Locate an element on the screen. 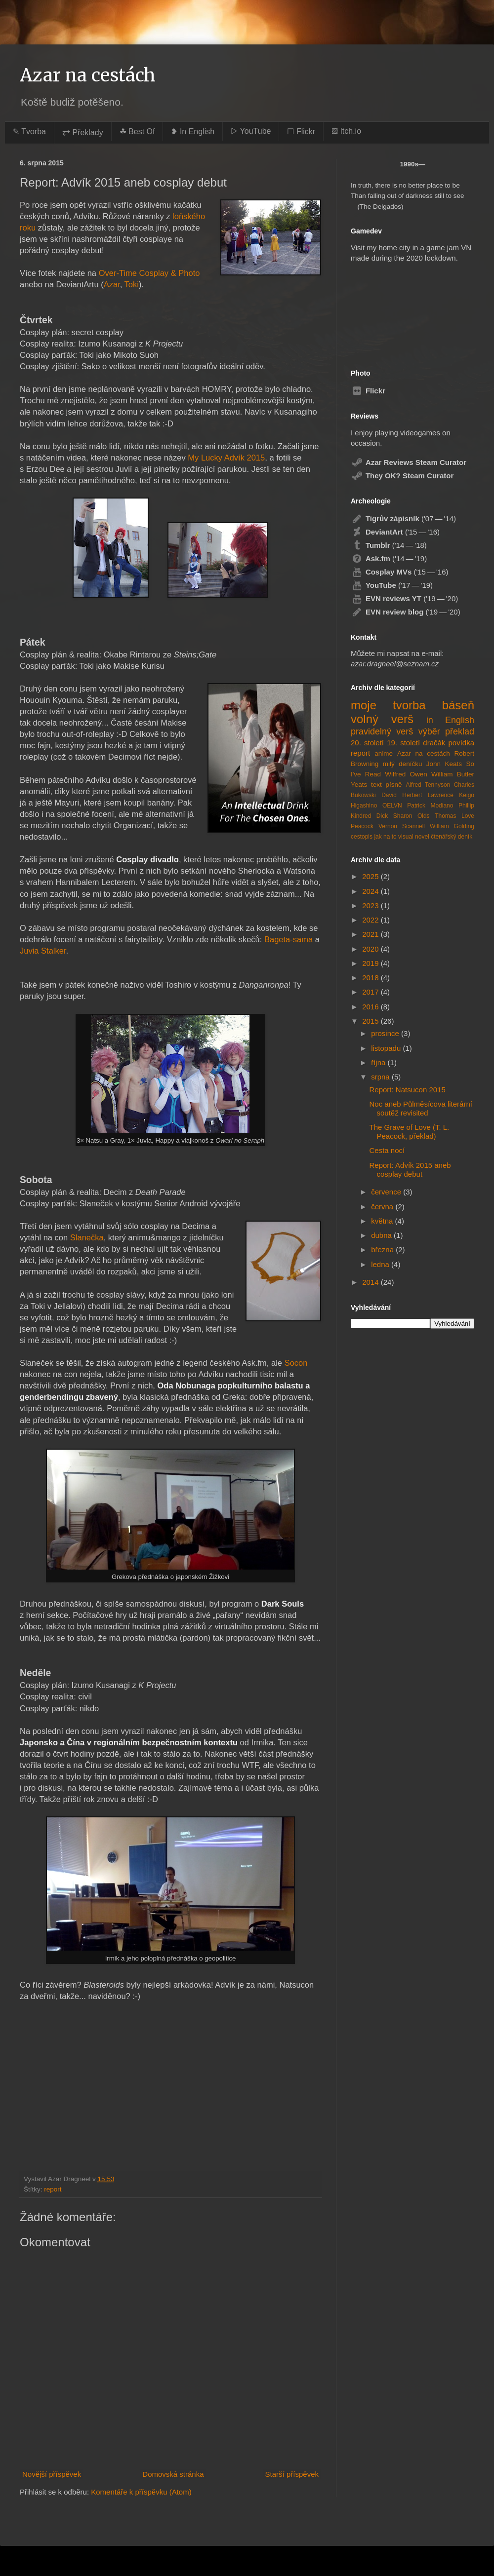 This screenshot has height=2576, width=494. Report: Natsucon 2015 is located at coordinates (408, 1089).